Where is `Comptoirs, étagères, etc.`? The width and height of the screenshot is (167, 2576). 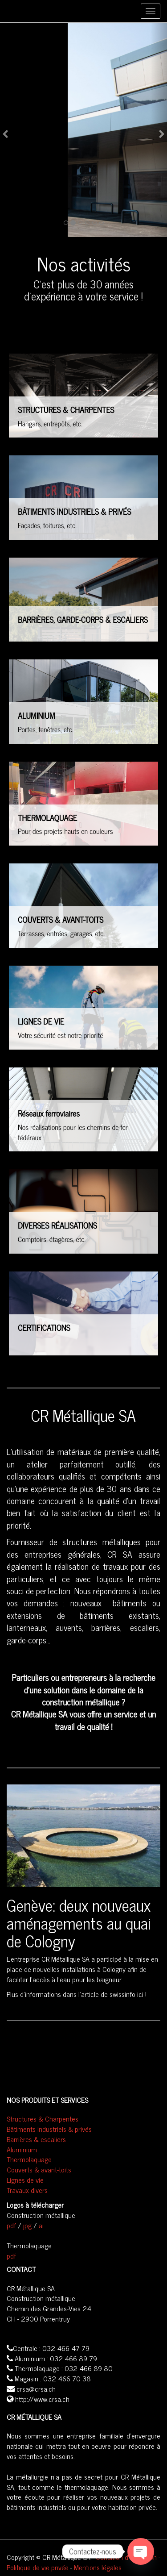
Comptoirs, étagères, etc. is located at coordinates (52, 1239).